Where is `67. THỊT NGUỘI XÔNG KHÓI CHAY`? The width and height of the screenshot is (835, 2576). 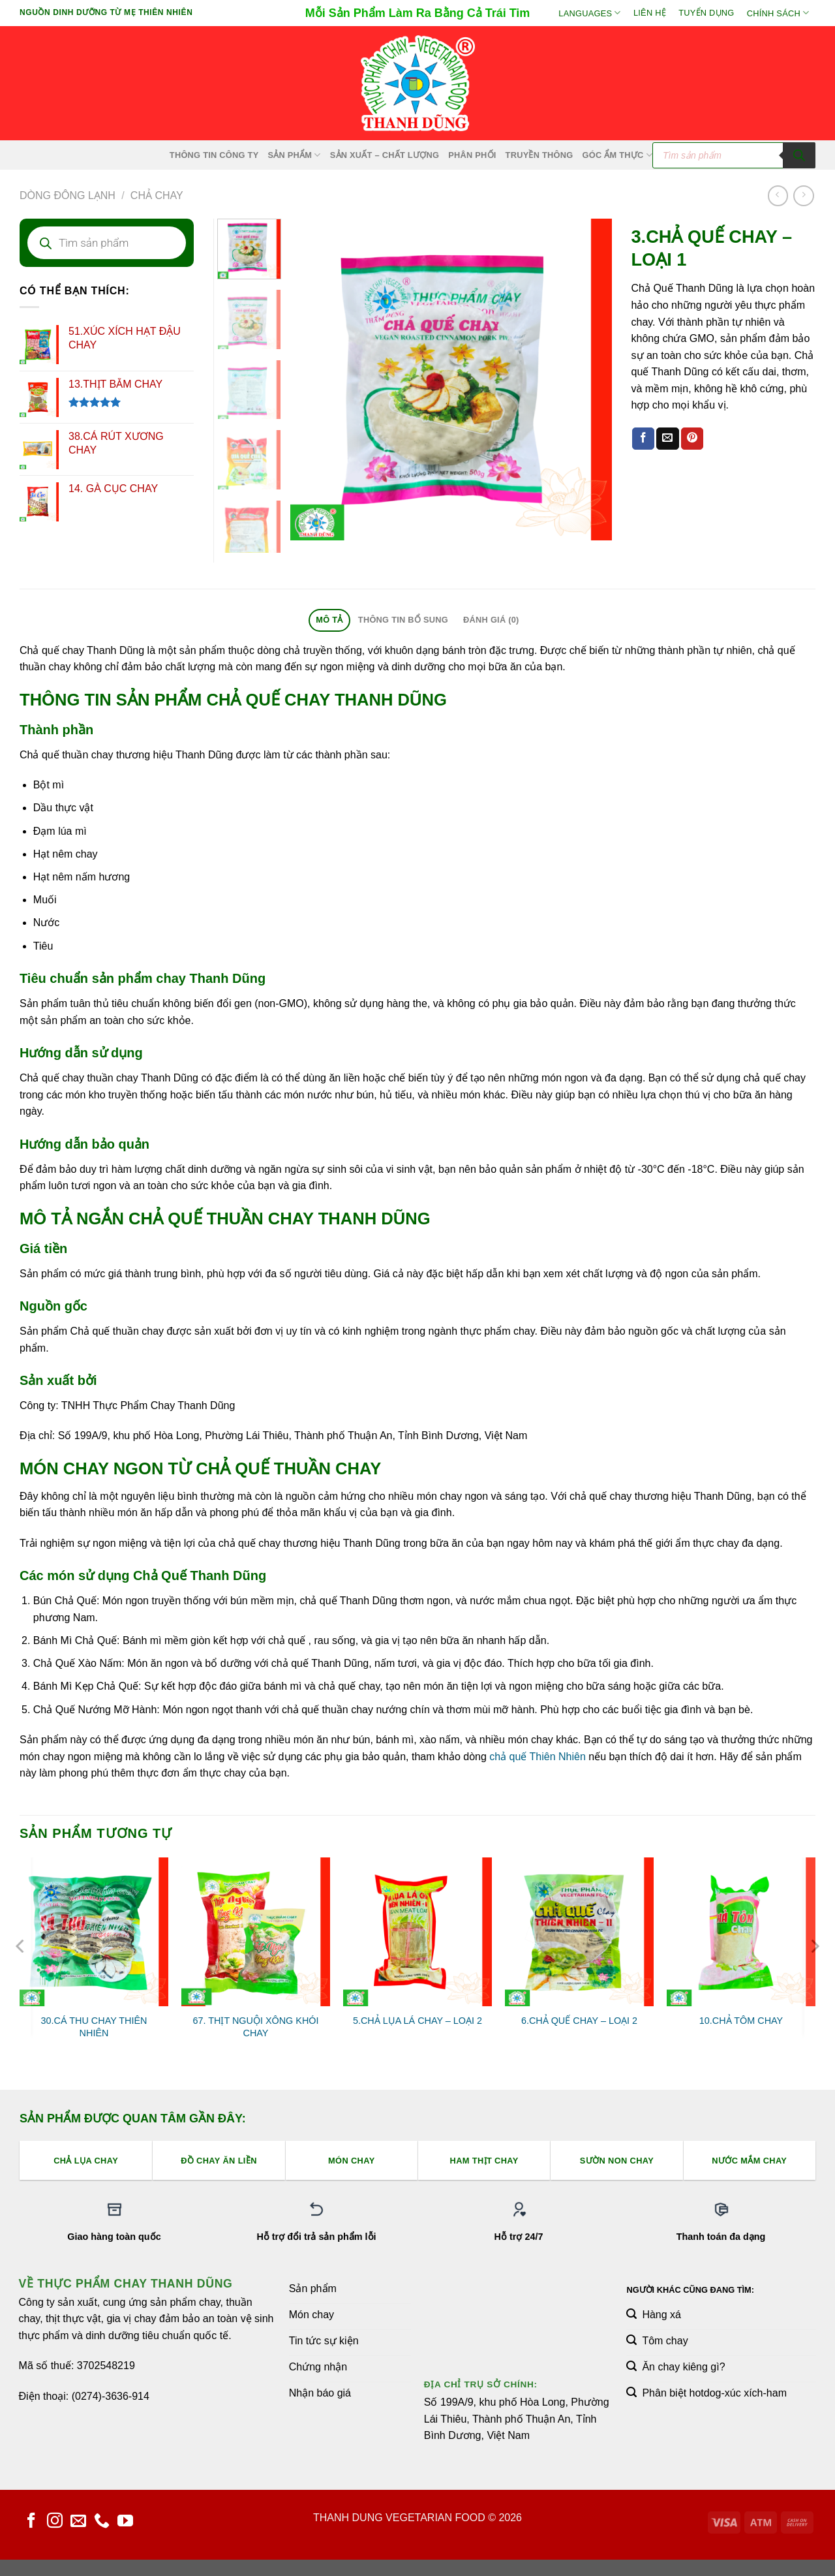
67. THỊT NGUỘI XÔNG KHÓI CHAY is located at coordinates (256, 2026).